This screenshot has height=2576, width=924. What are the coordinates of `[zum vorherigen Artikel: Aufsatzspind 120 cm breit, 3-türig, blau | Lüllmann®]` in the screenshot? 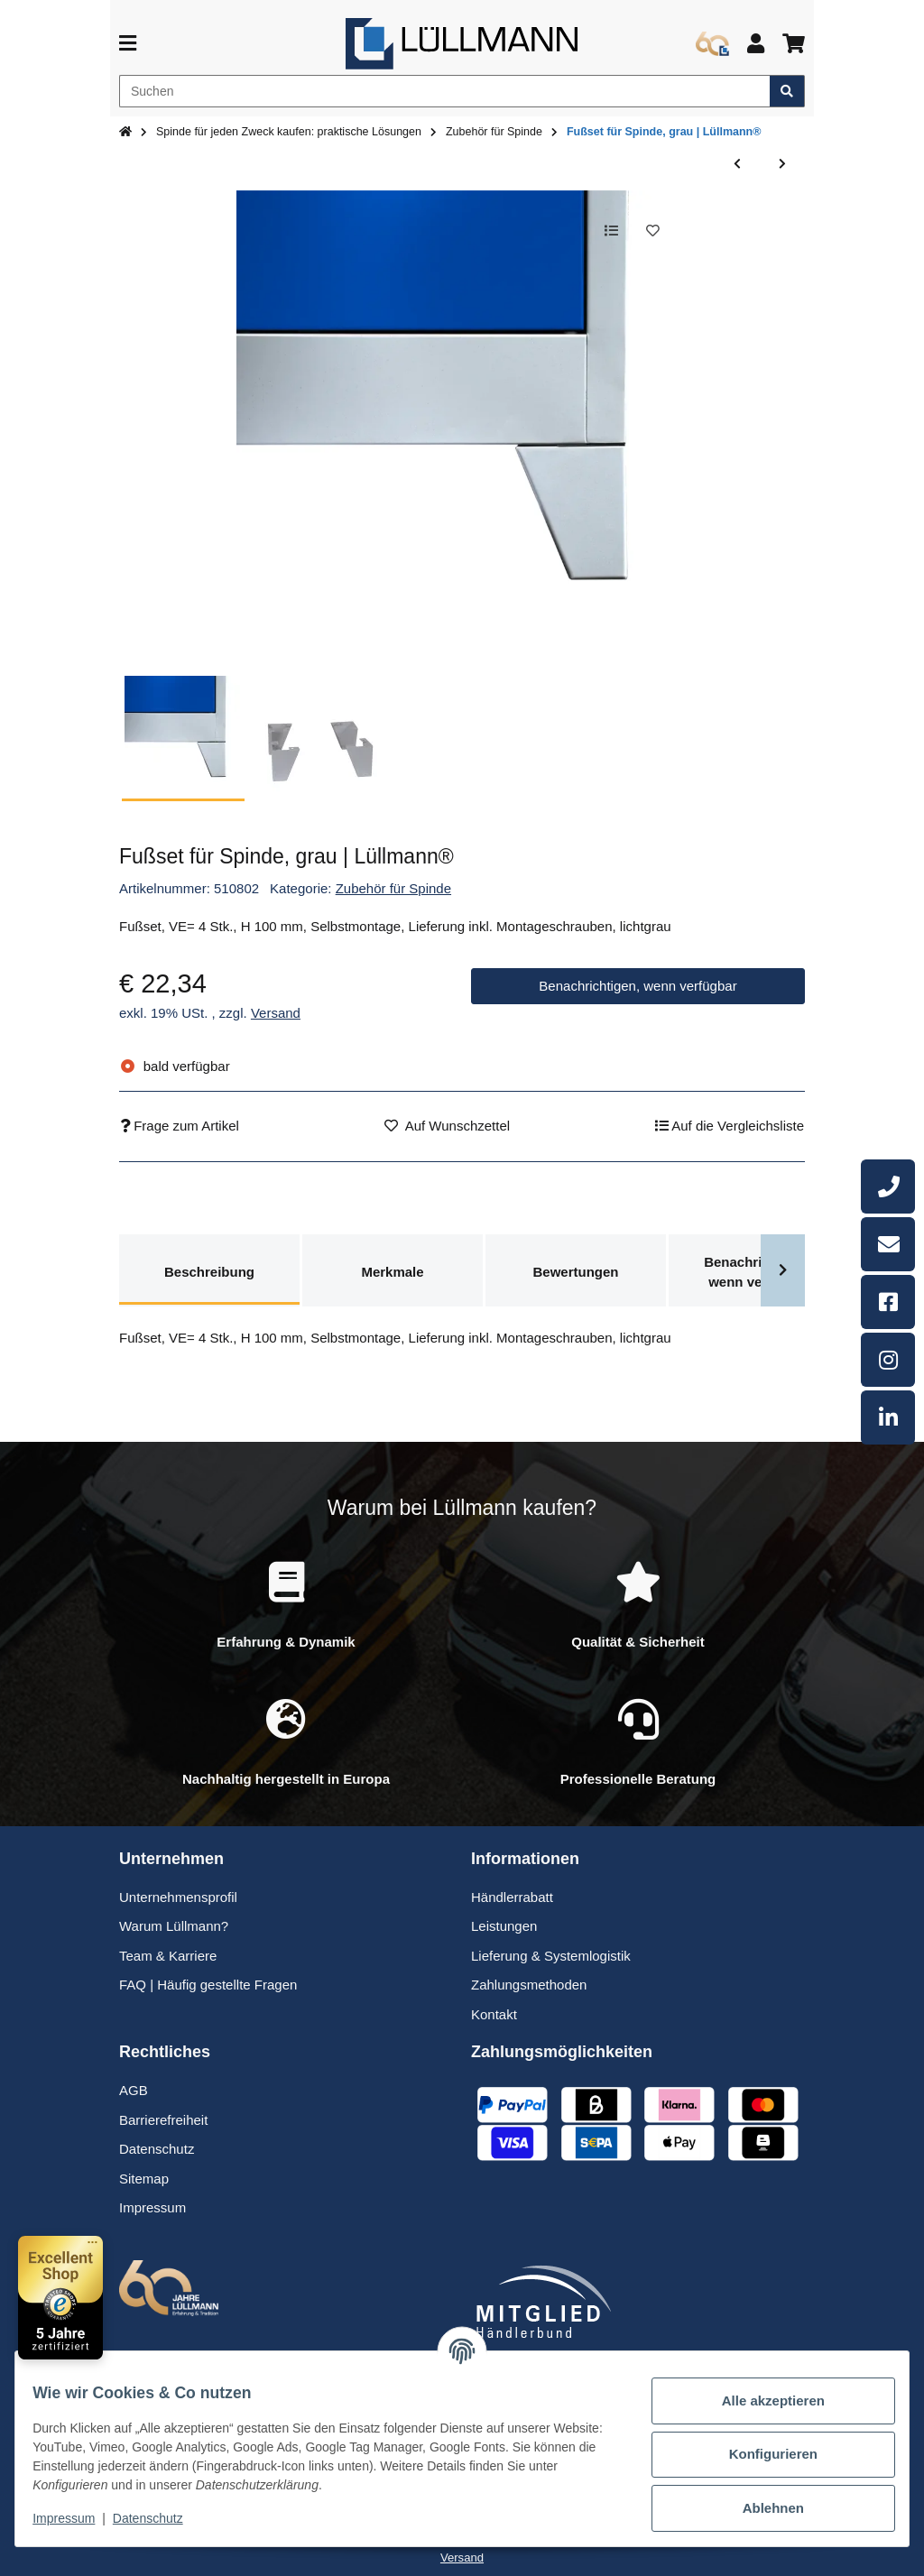 It's located at (737, 164).